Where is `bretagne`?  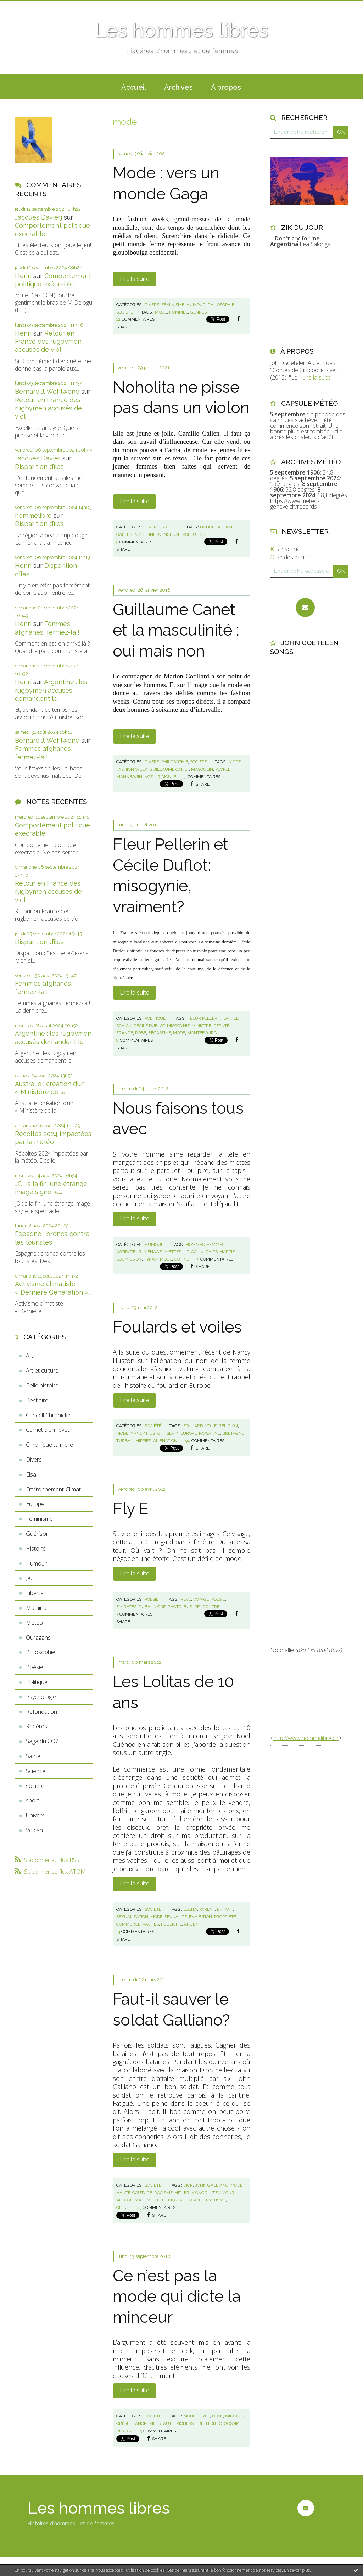 bretagne is located at coordinates (233, 1433).